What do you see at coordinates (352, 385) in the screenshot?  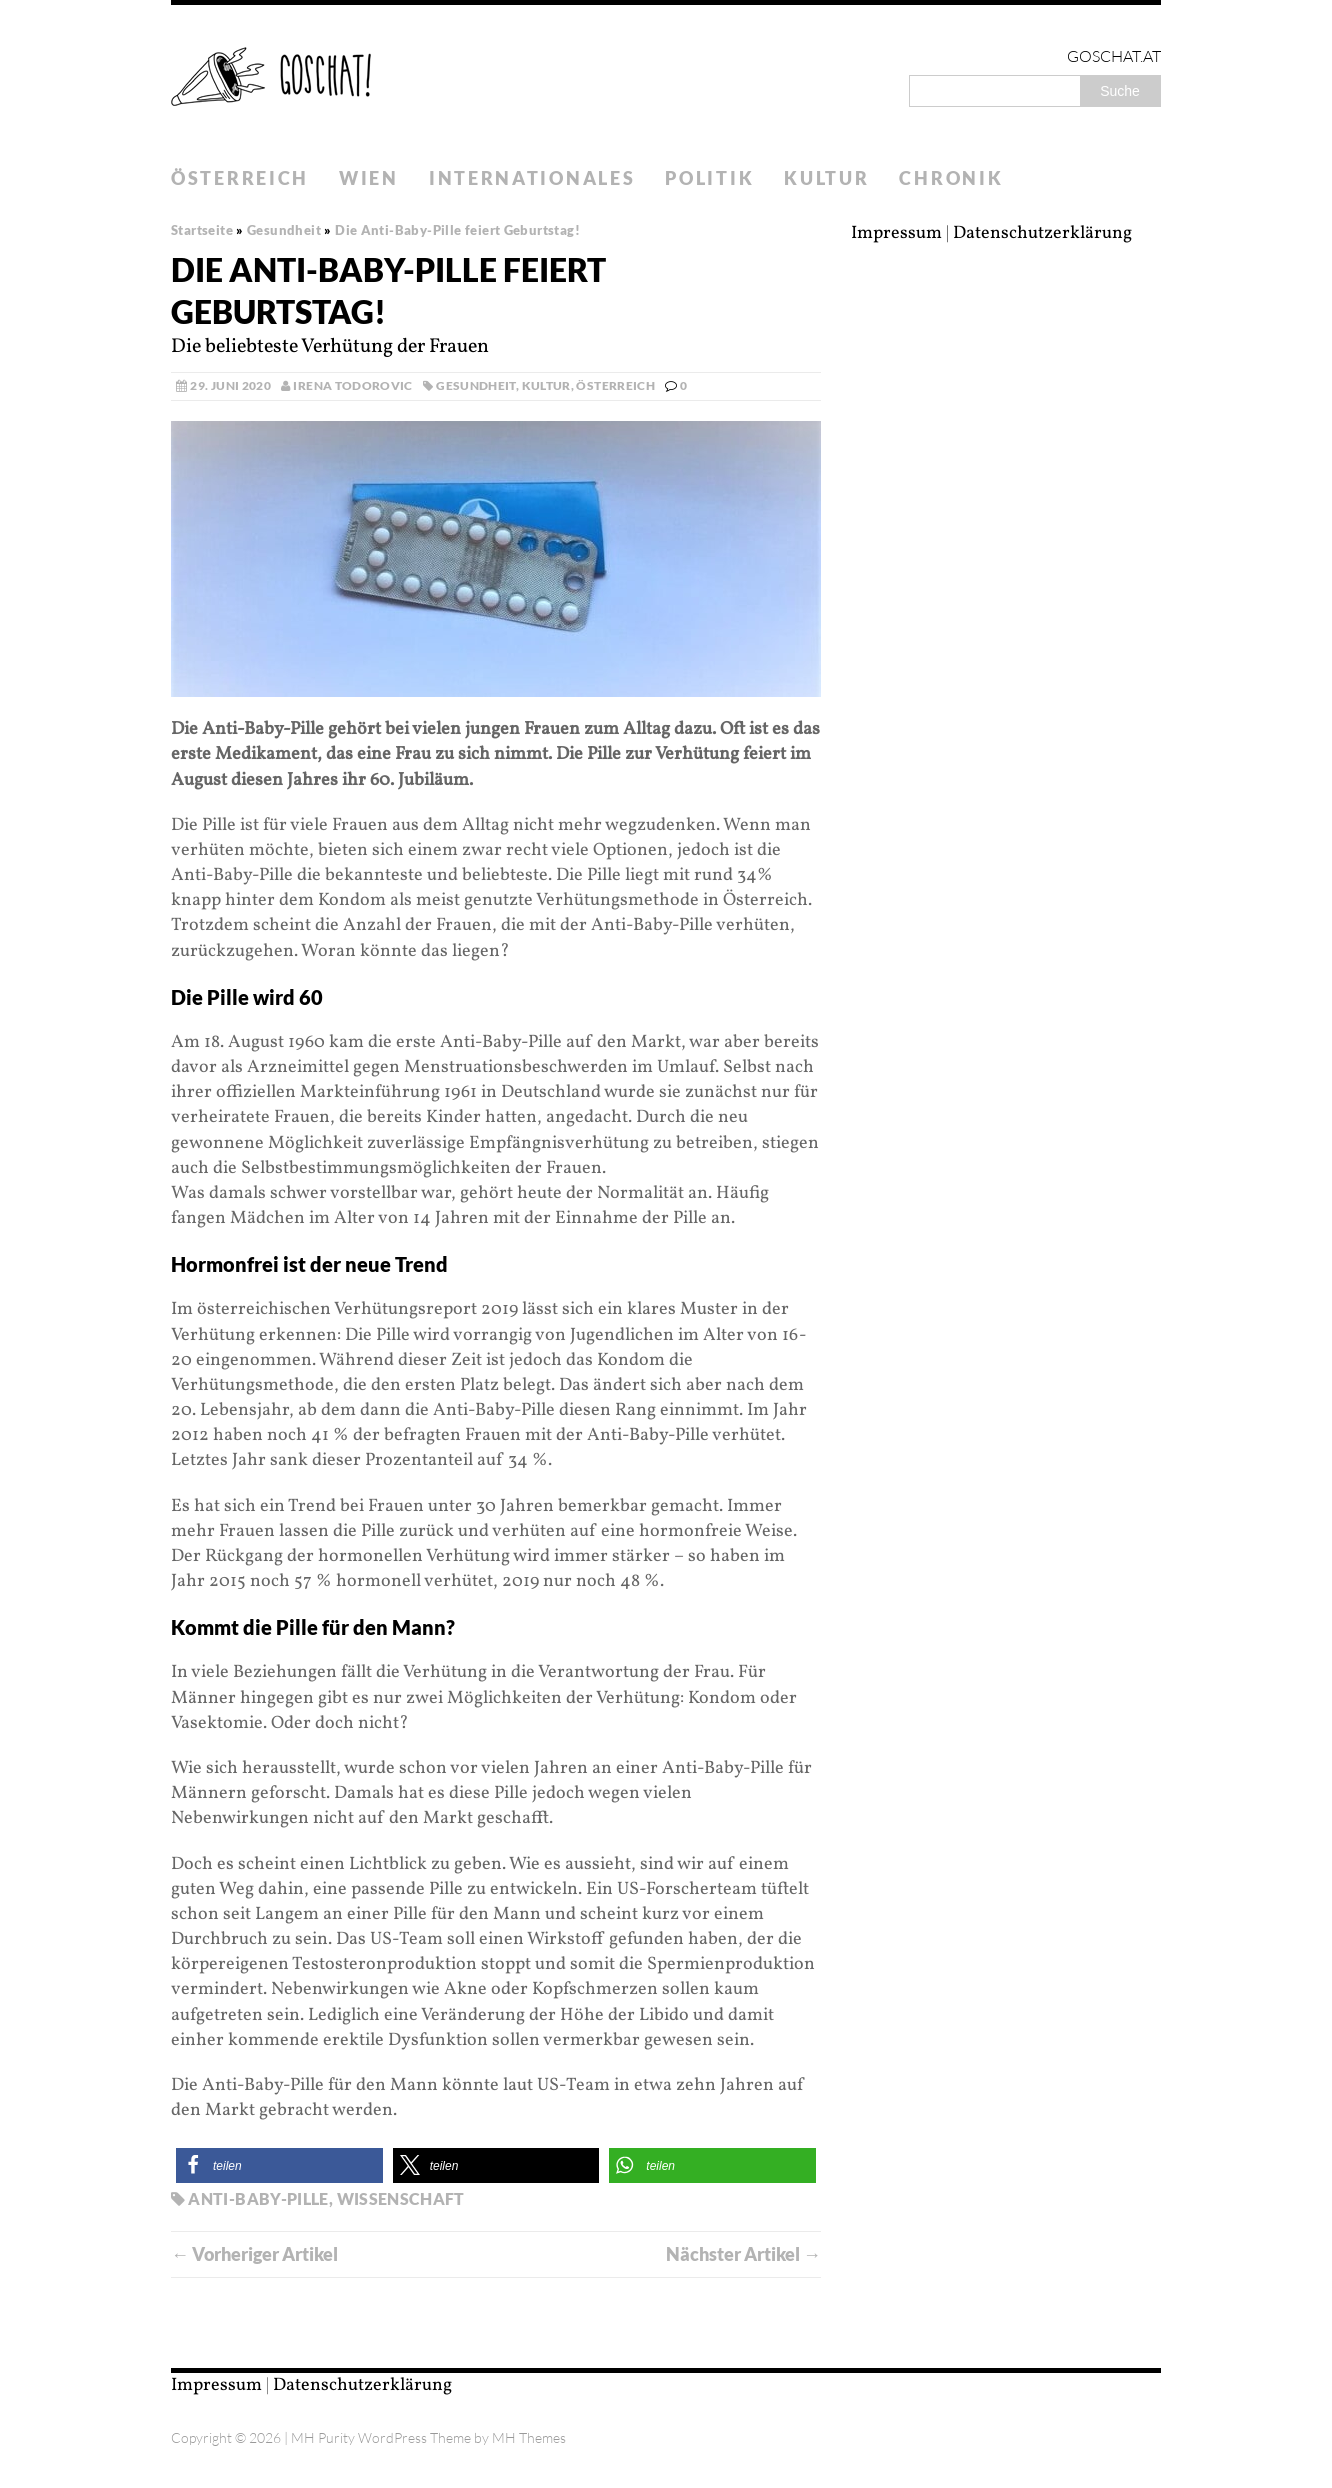 I see `Irena Todorovic` at bounding box center [352, 385].